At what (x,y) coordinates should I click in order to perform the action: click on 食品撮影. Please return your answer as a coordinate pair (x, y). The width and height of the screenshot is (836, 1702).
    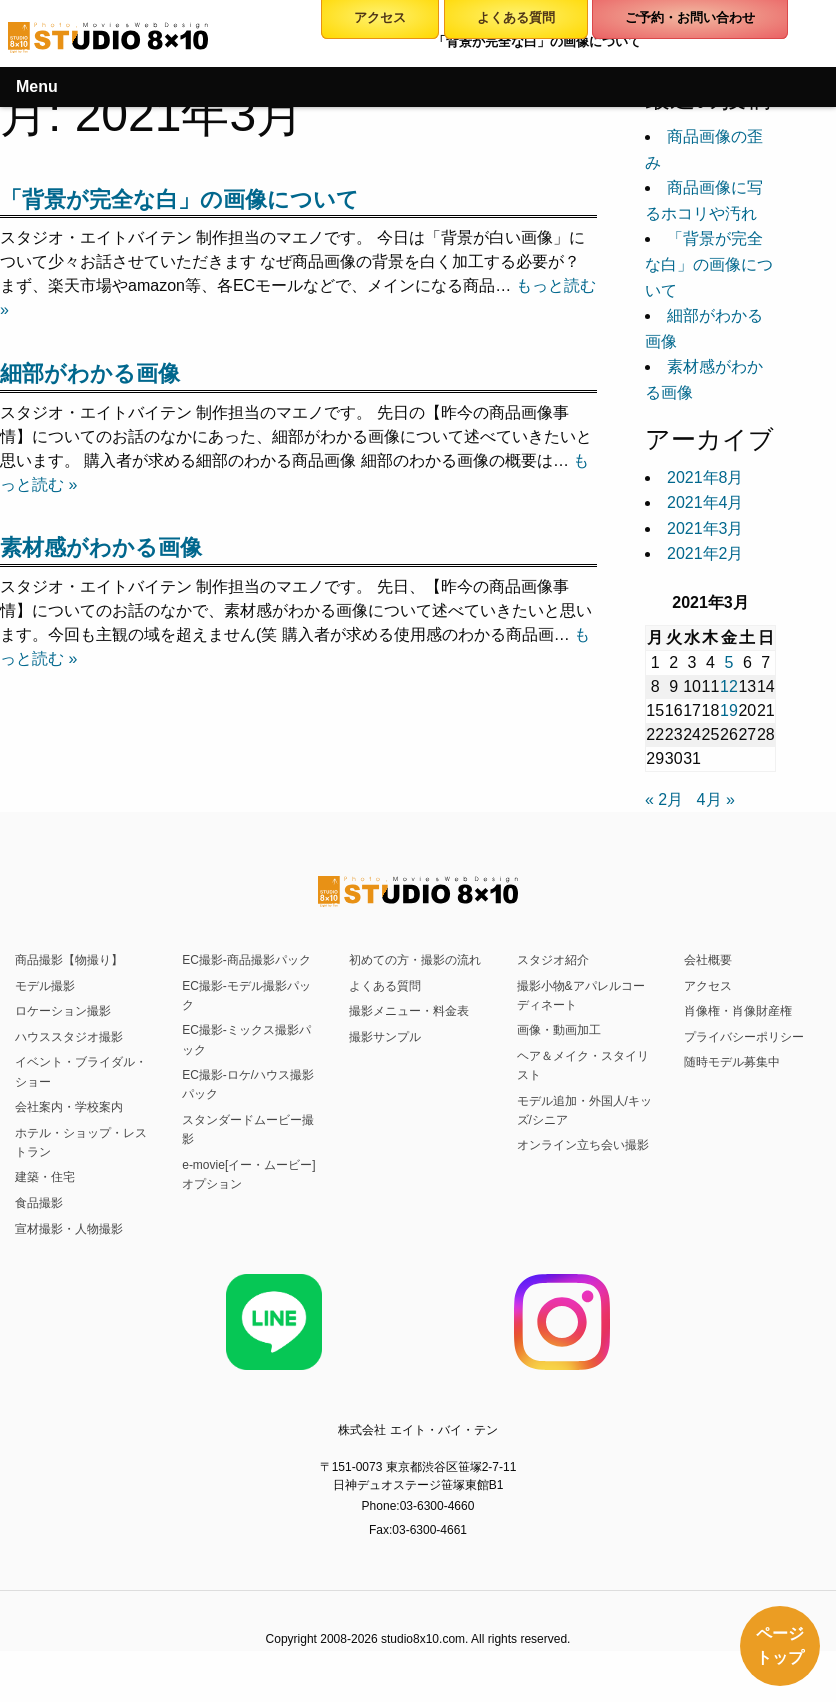
    Looking at the image, I should click on (39, 1203).